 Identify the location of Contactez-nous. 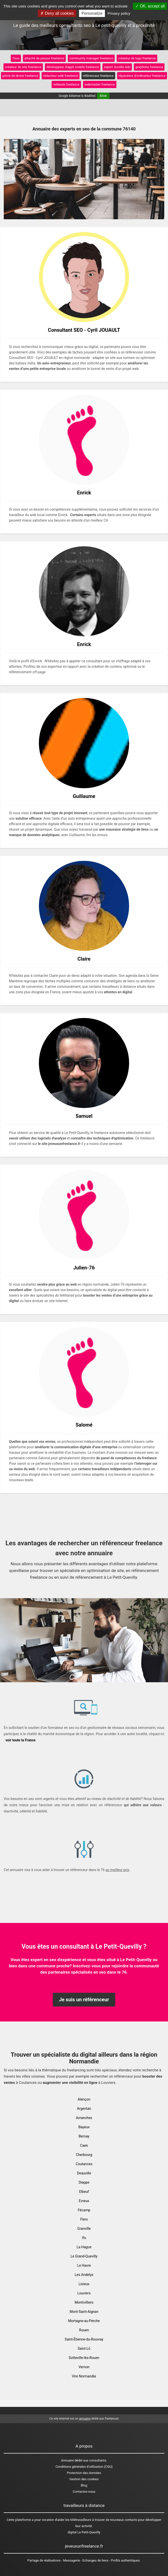
(84, 2491).